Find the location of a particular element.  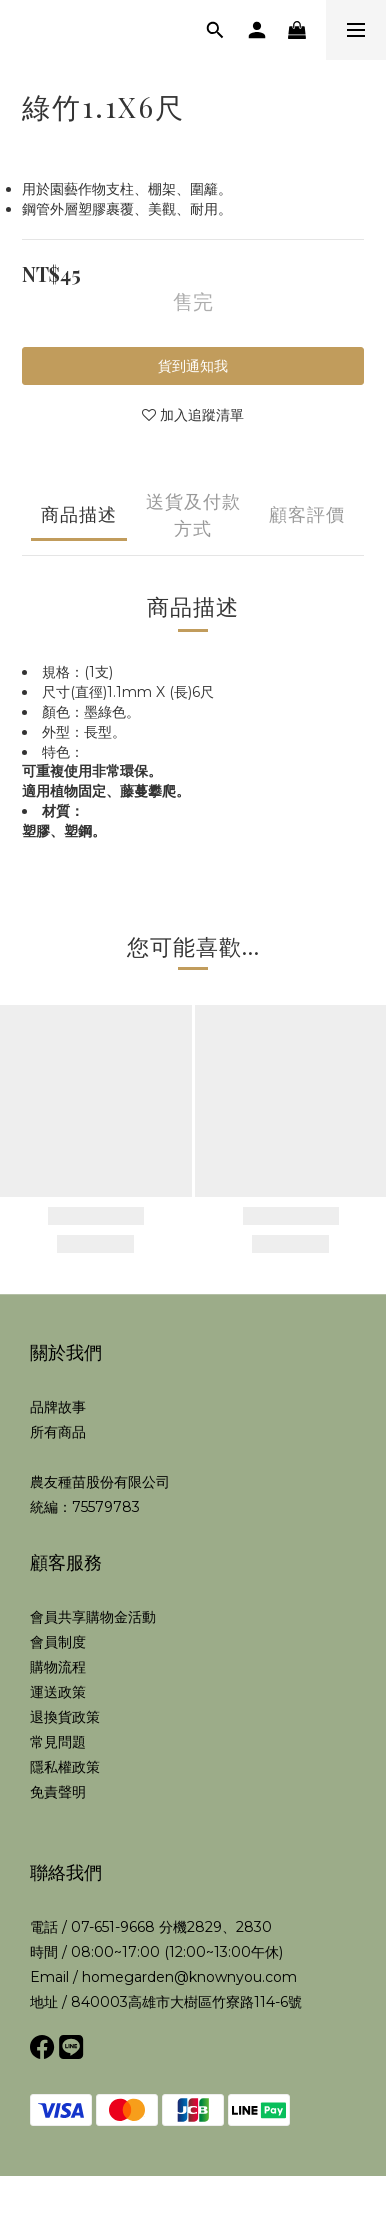

隱私權政策 is located at coordinates (65, 1767).